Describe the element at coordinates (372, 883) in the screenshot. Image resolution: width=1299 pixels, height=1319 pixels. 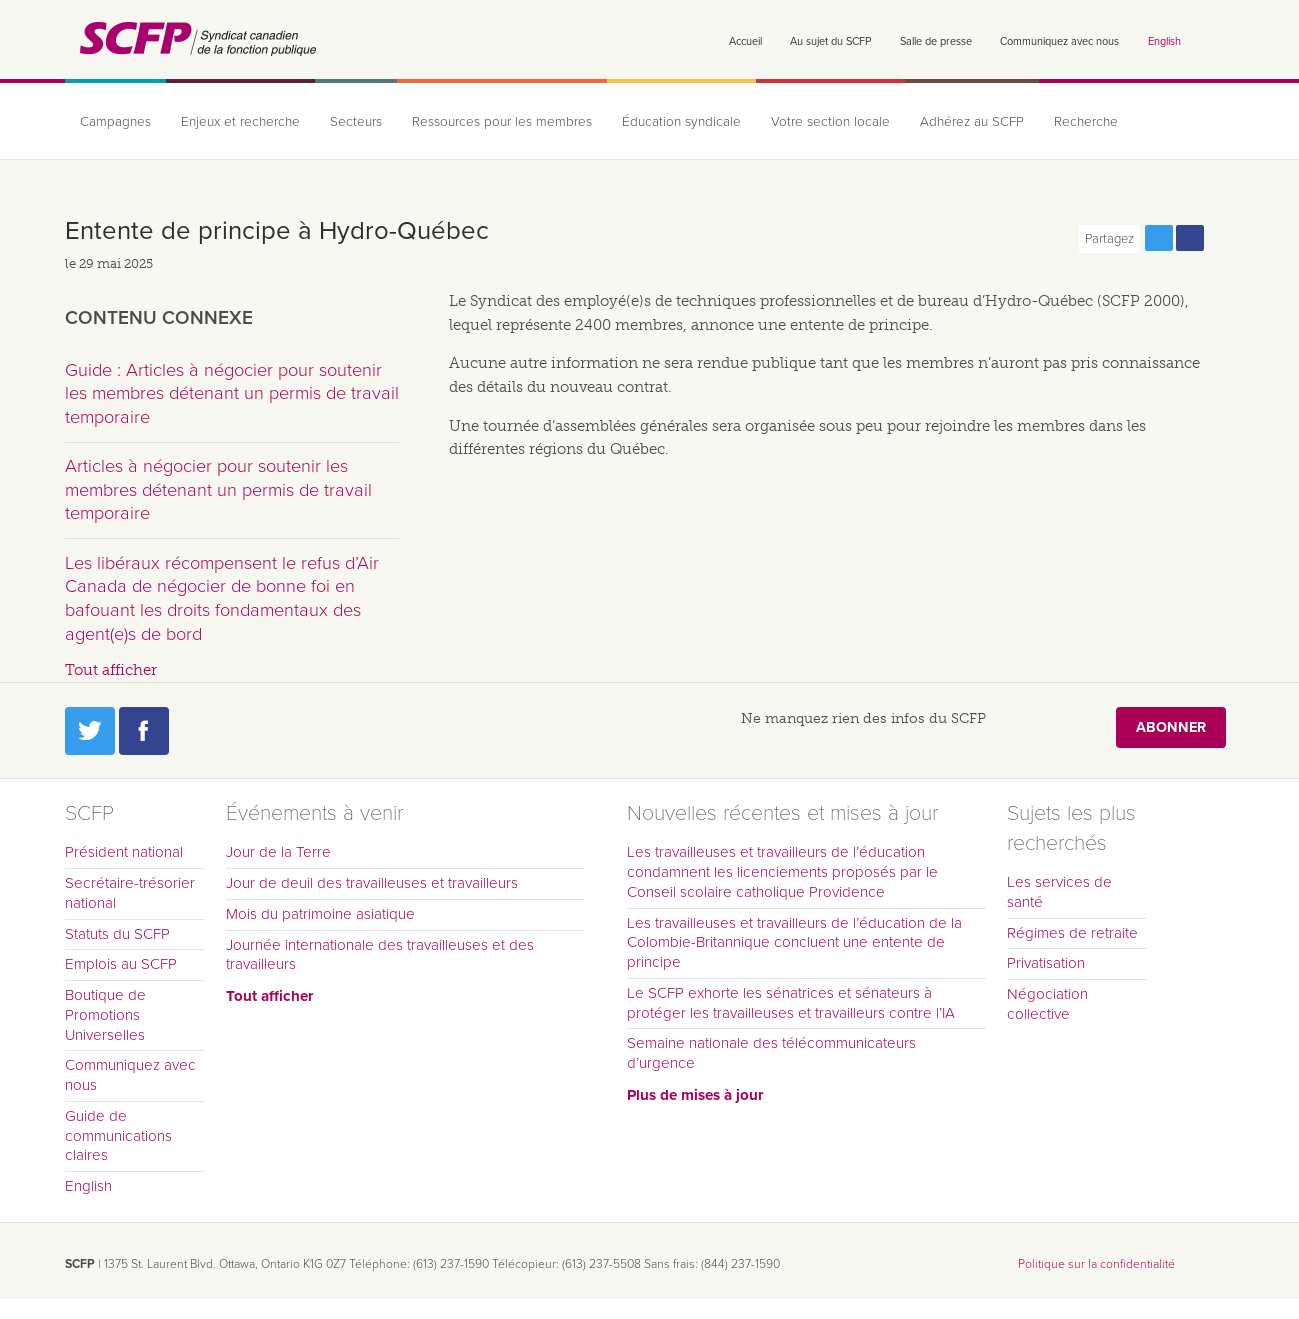
I see `Jour de deuil des travailleuses et travailleurs` at that location.